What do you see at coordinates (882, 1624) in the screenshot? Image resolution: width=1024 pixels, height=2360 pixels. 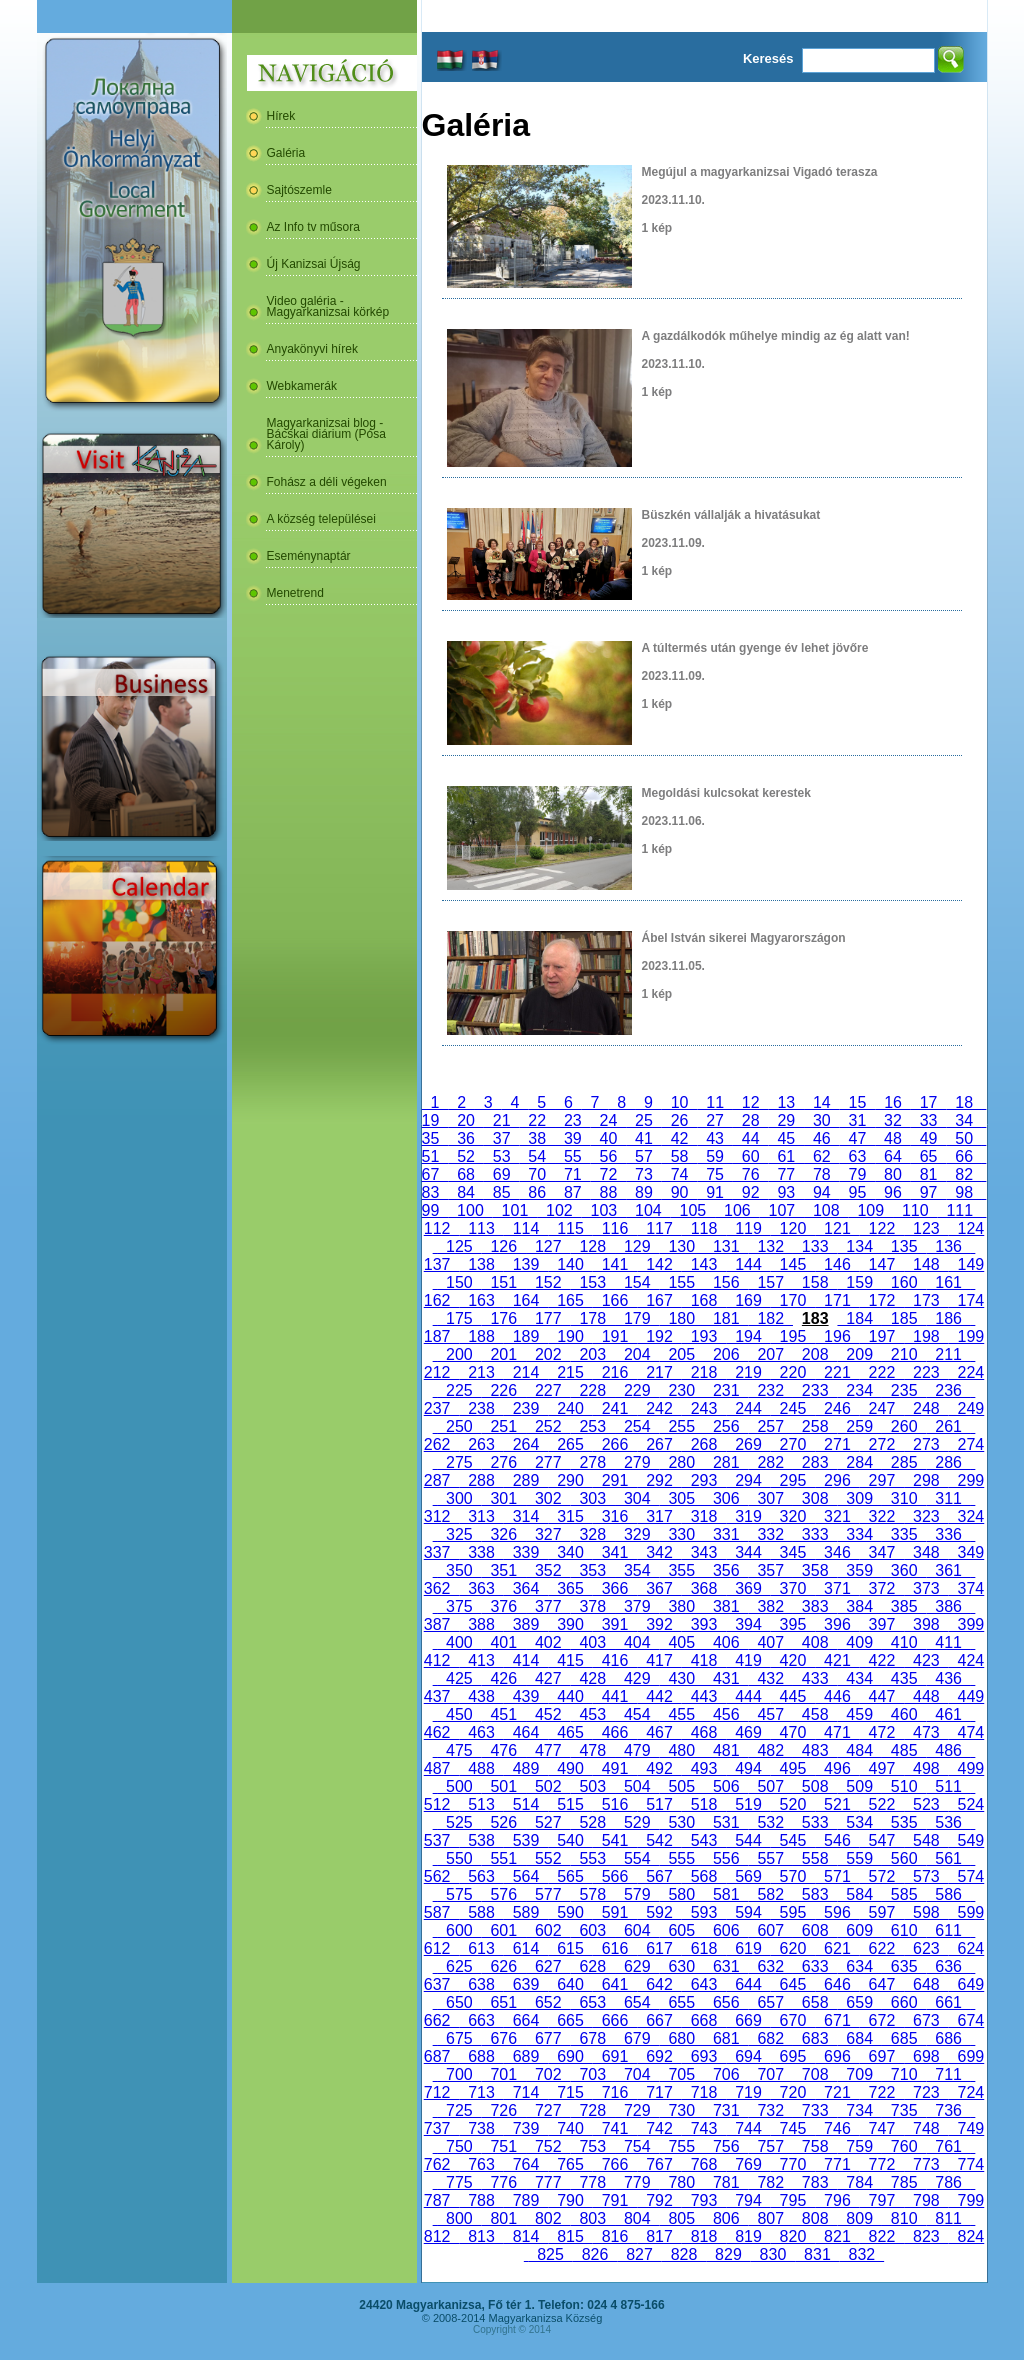 I see `397` at bounding box center [882, 1624].